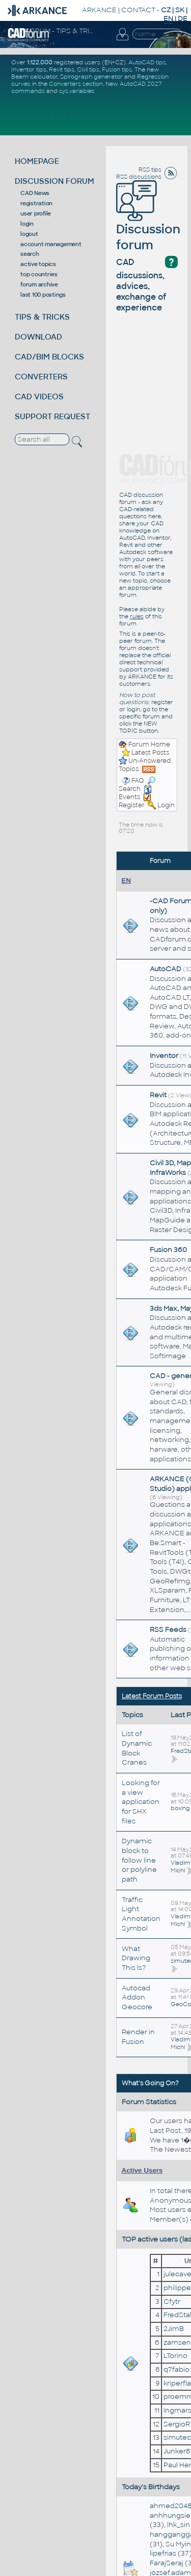 The image size is (191, 2576). I want to click on registration, so click(36, 203).